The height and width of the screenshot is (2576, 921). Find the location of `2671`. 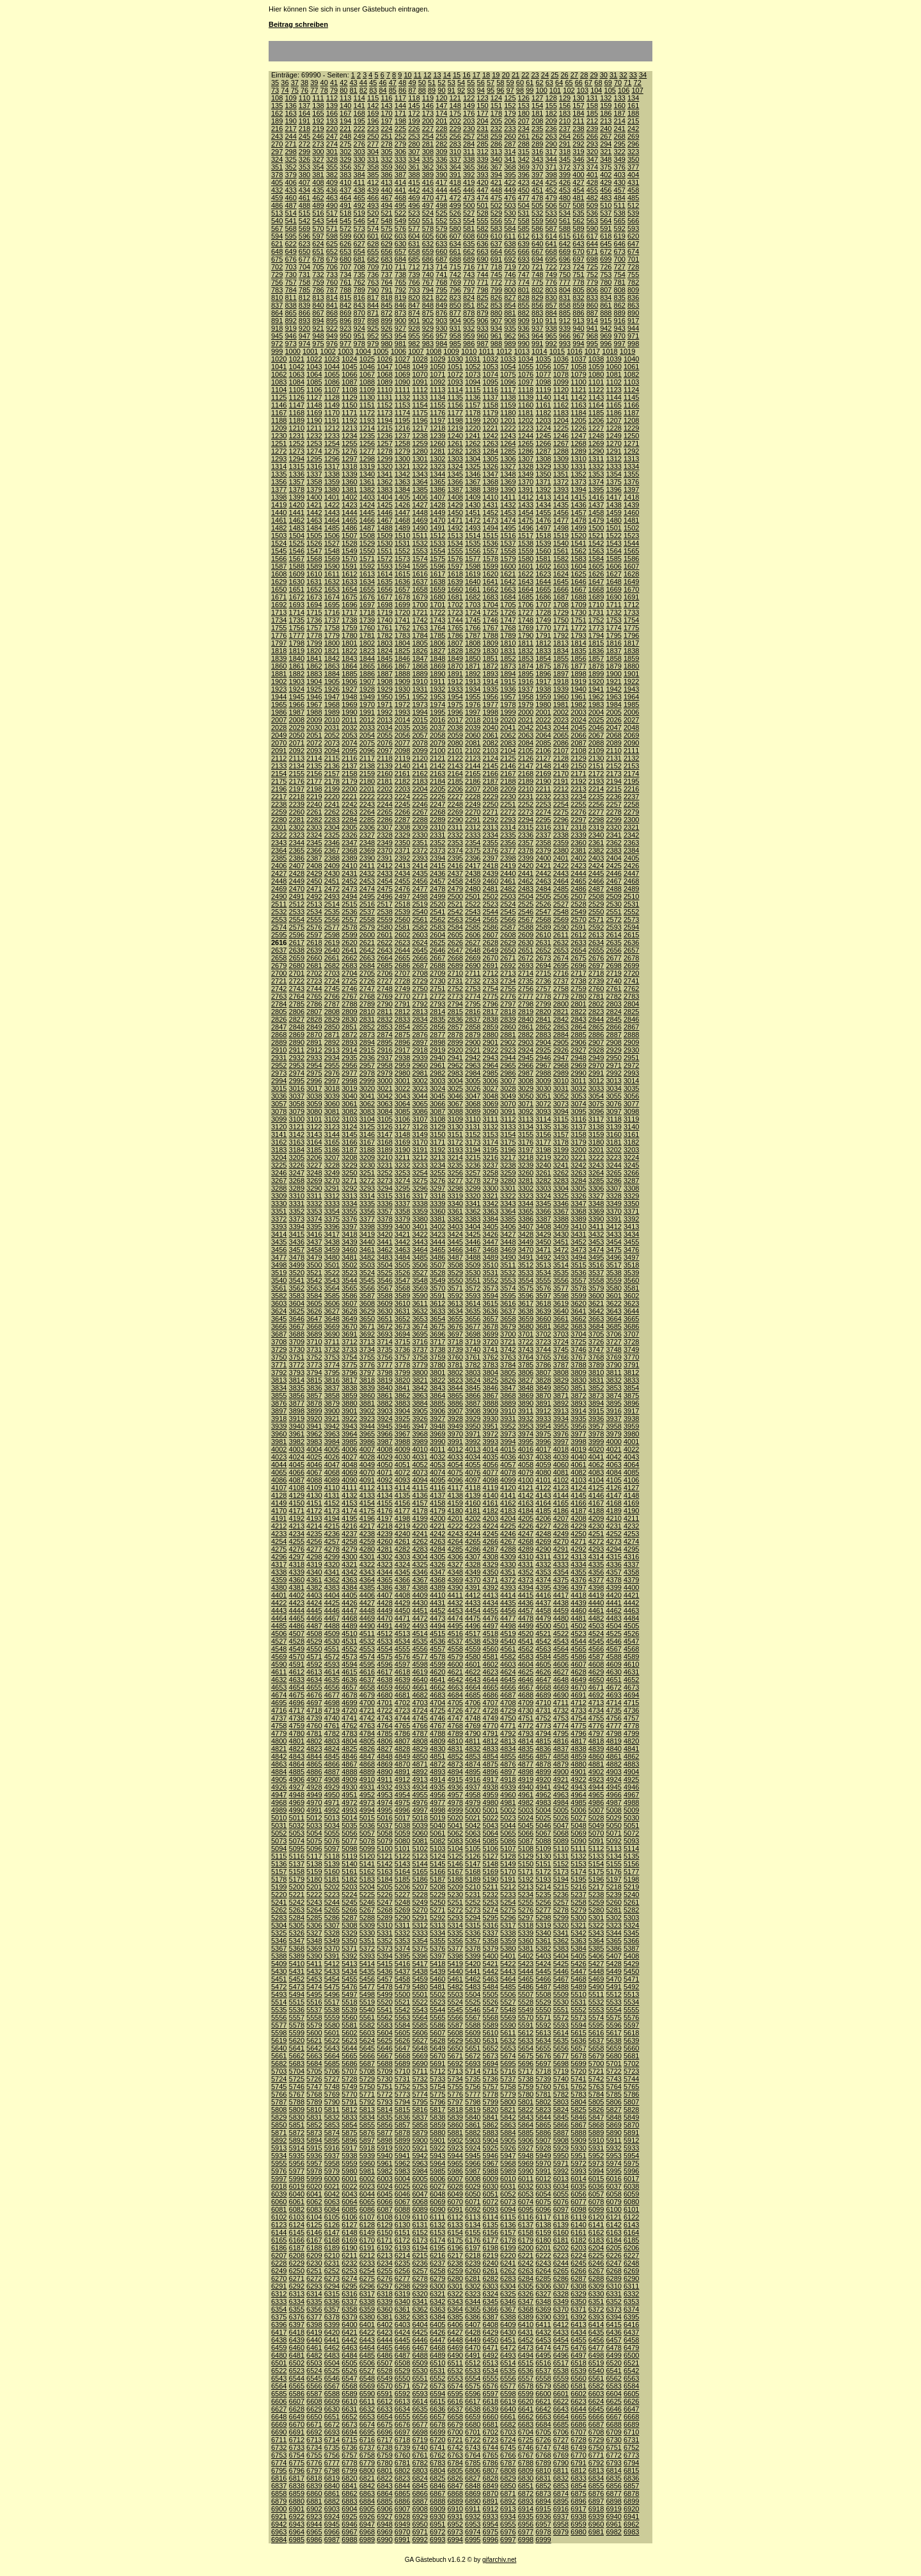

2671 is located at coordinates (508, 958).